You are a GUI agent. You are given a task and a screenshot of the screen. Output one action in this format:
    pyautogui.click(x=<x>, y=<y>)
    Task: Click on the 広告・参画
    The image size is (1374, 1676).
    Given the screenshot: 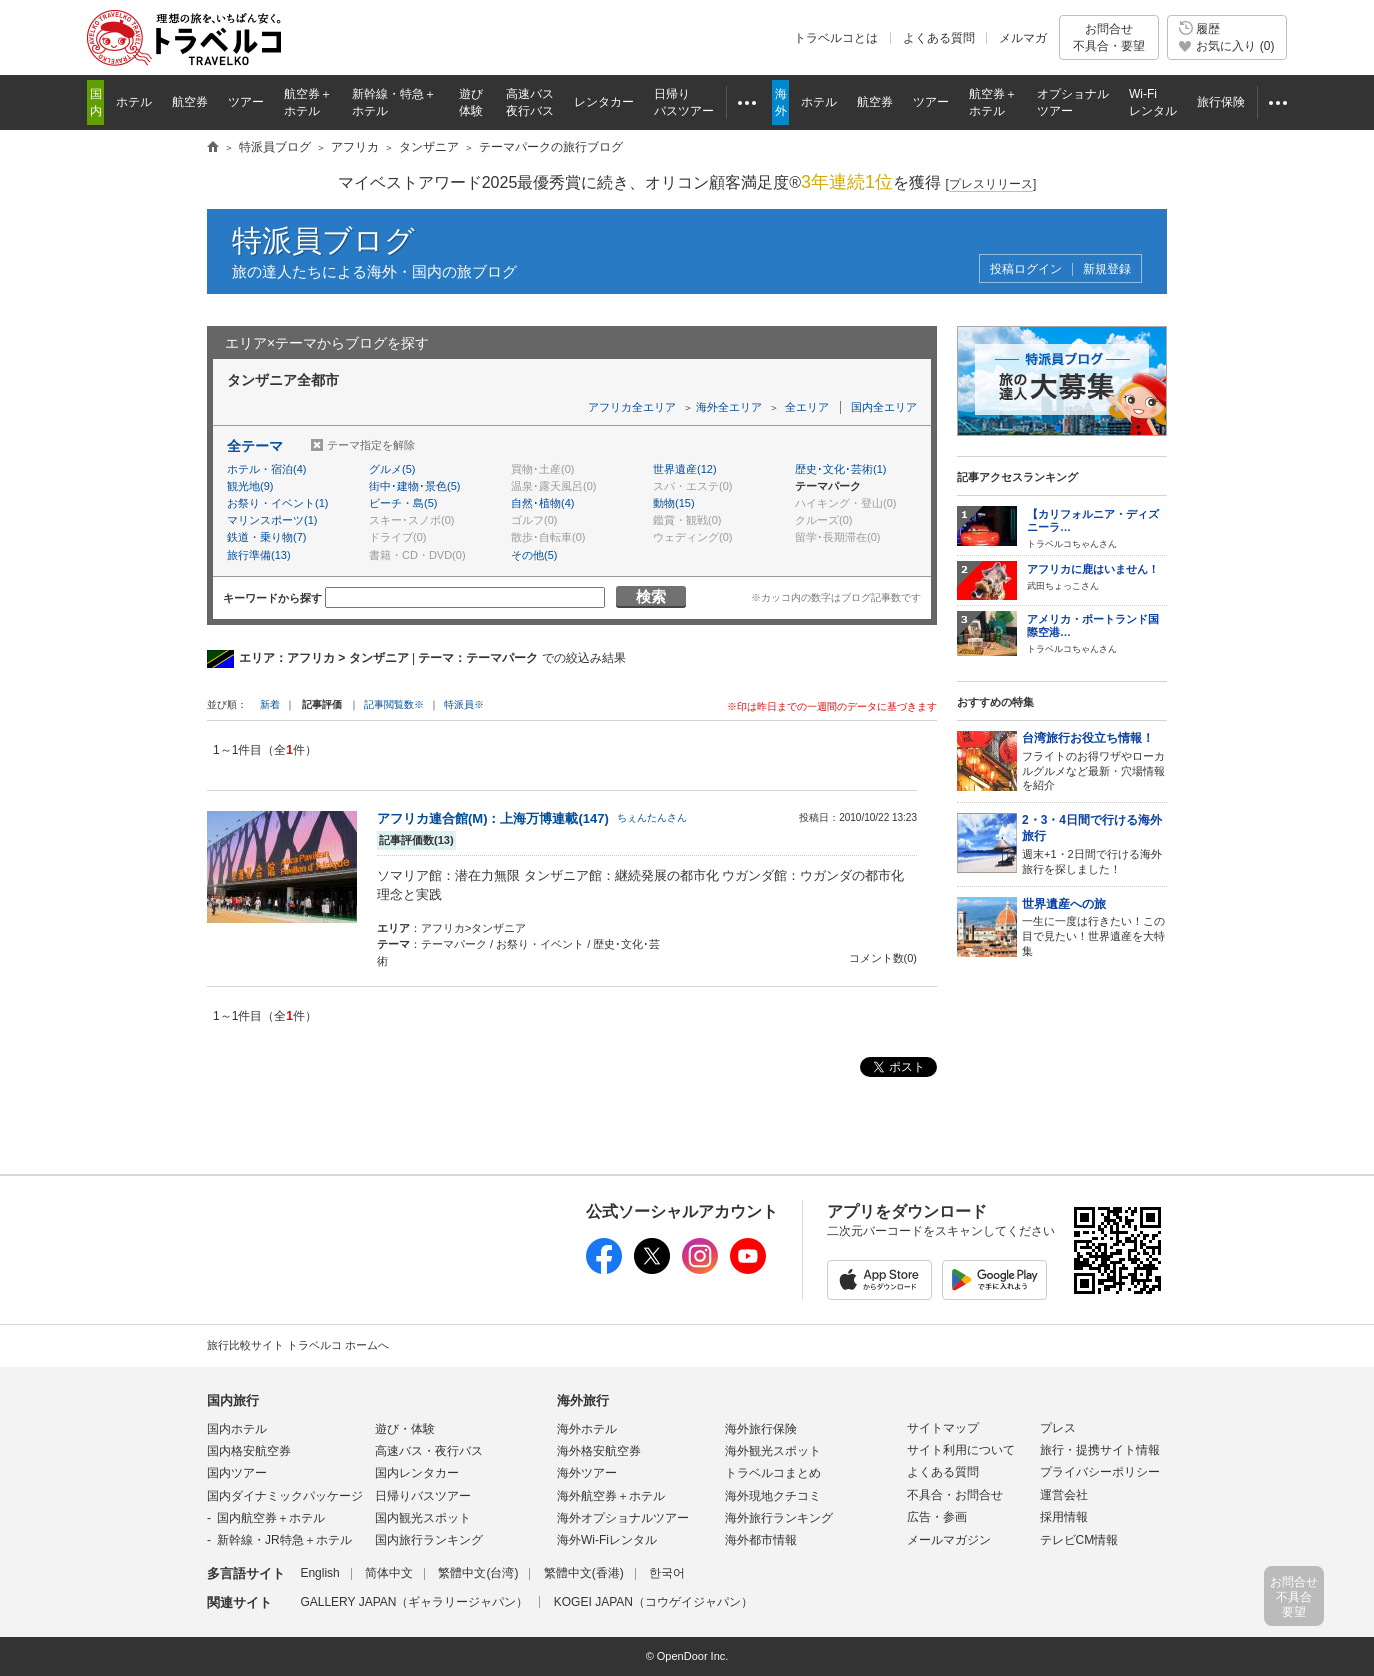 What is the action you would take?
    pyautogui.click(x=937, y=1517)
    